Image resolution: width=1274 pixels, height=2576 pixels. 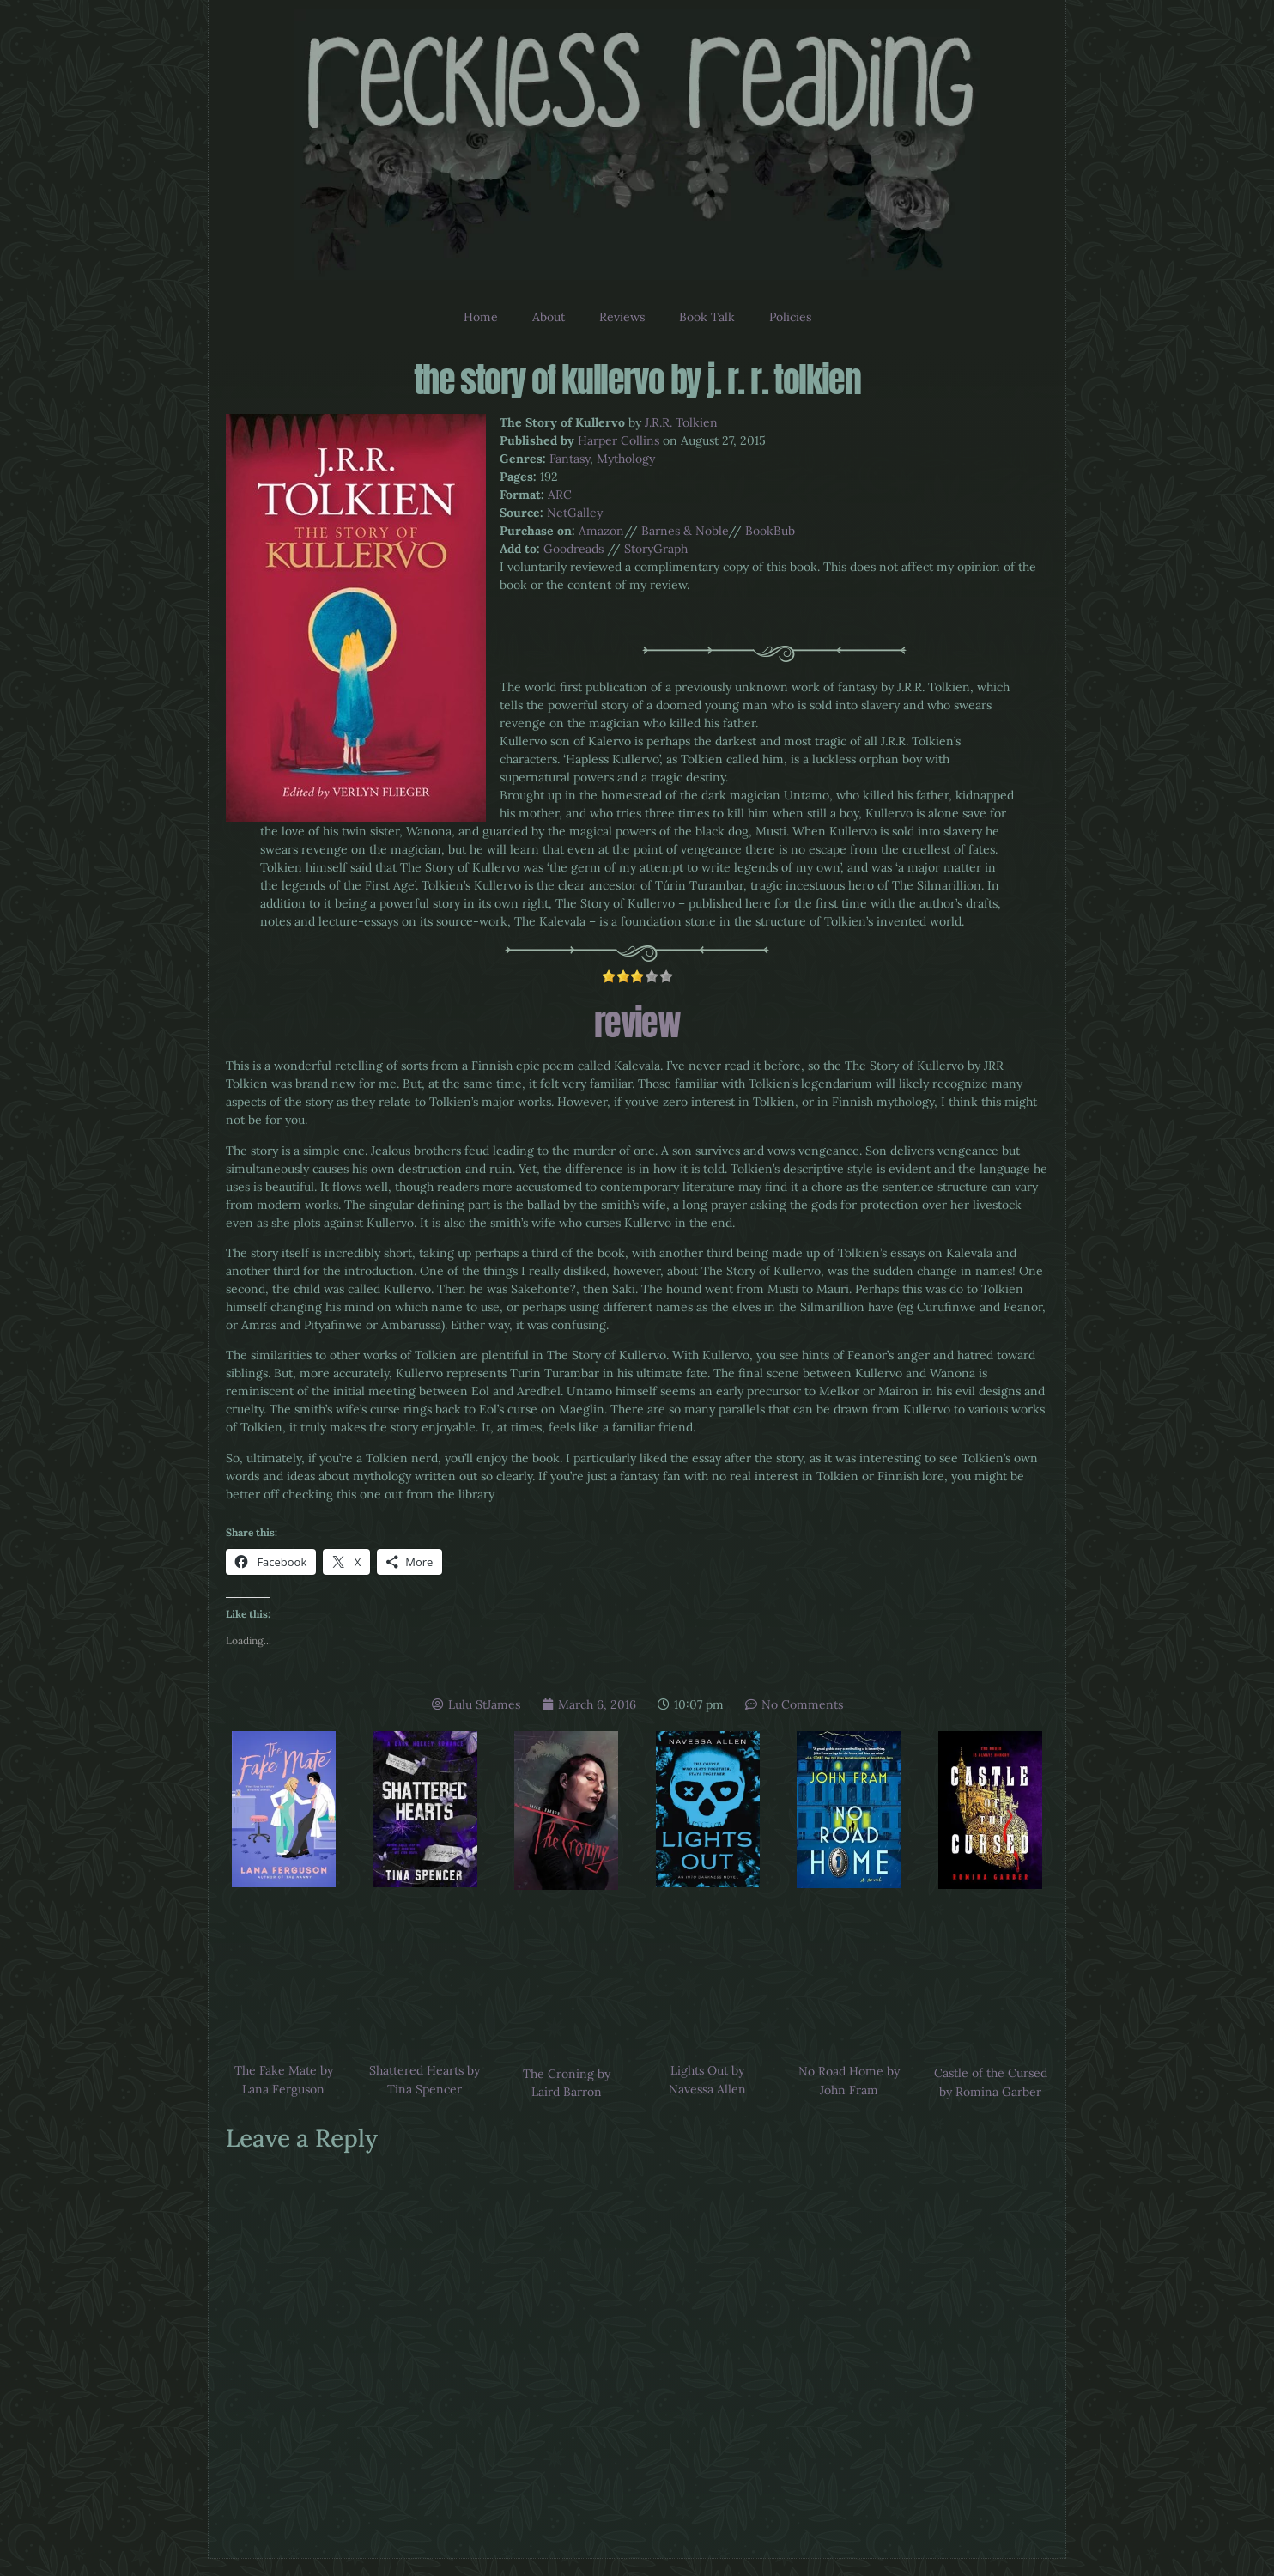 What do you see at coordinates (573, 548) in the screenshot?
I see `Goodreads` at bounding box center [573, 548].